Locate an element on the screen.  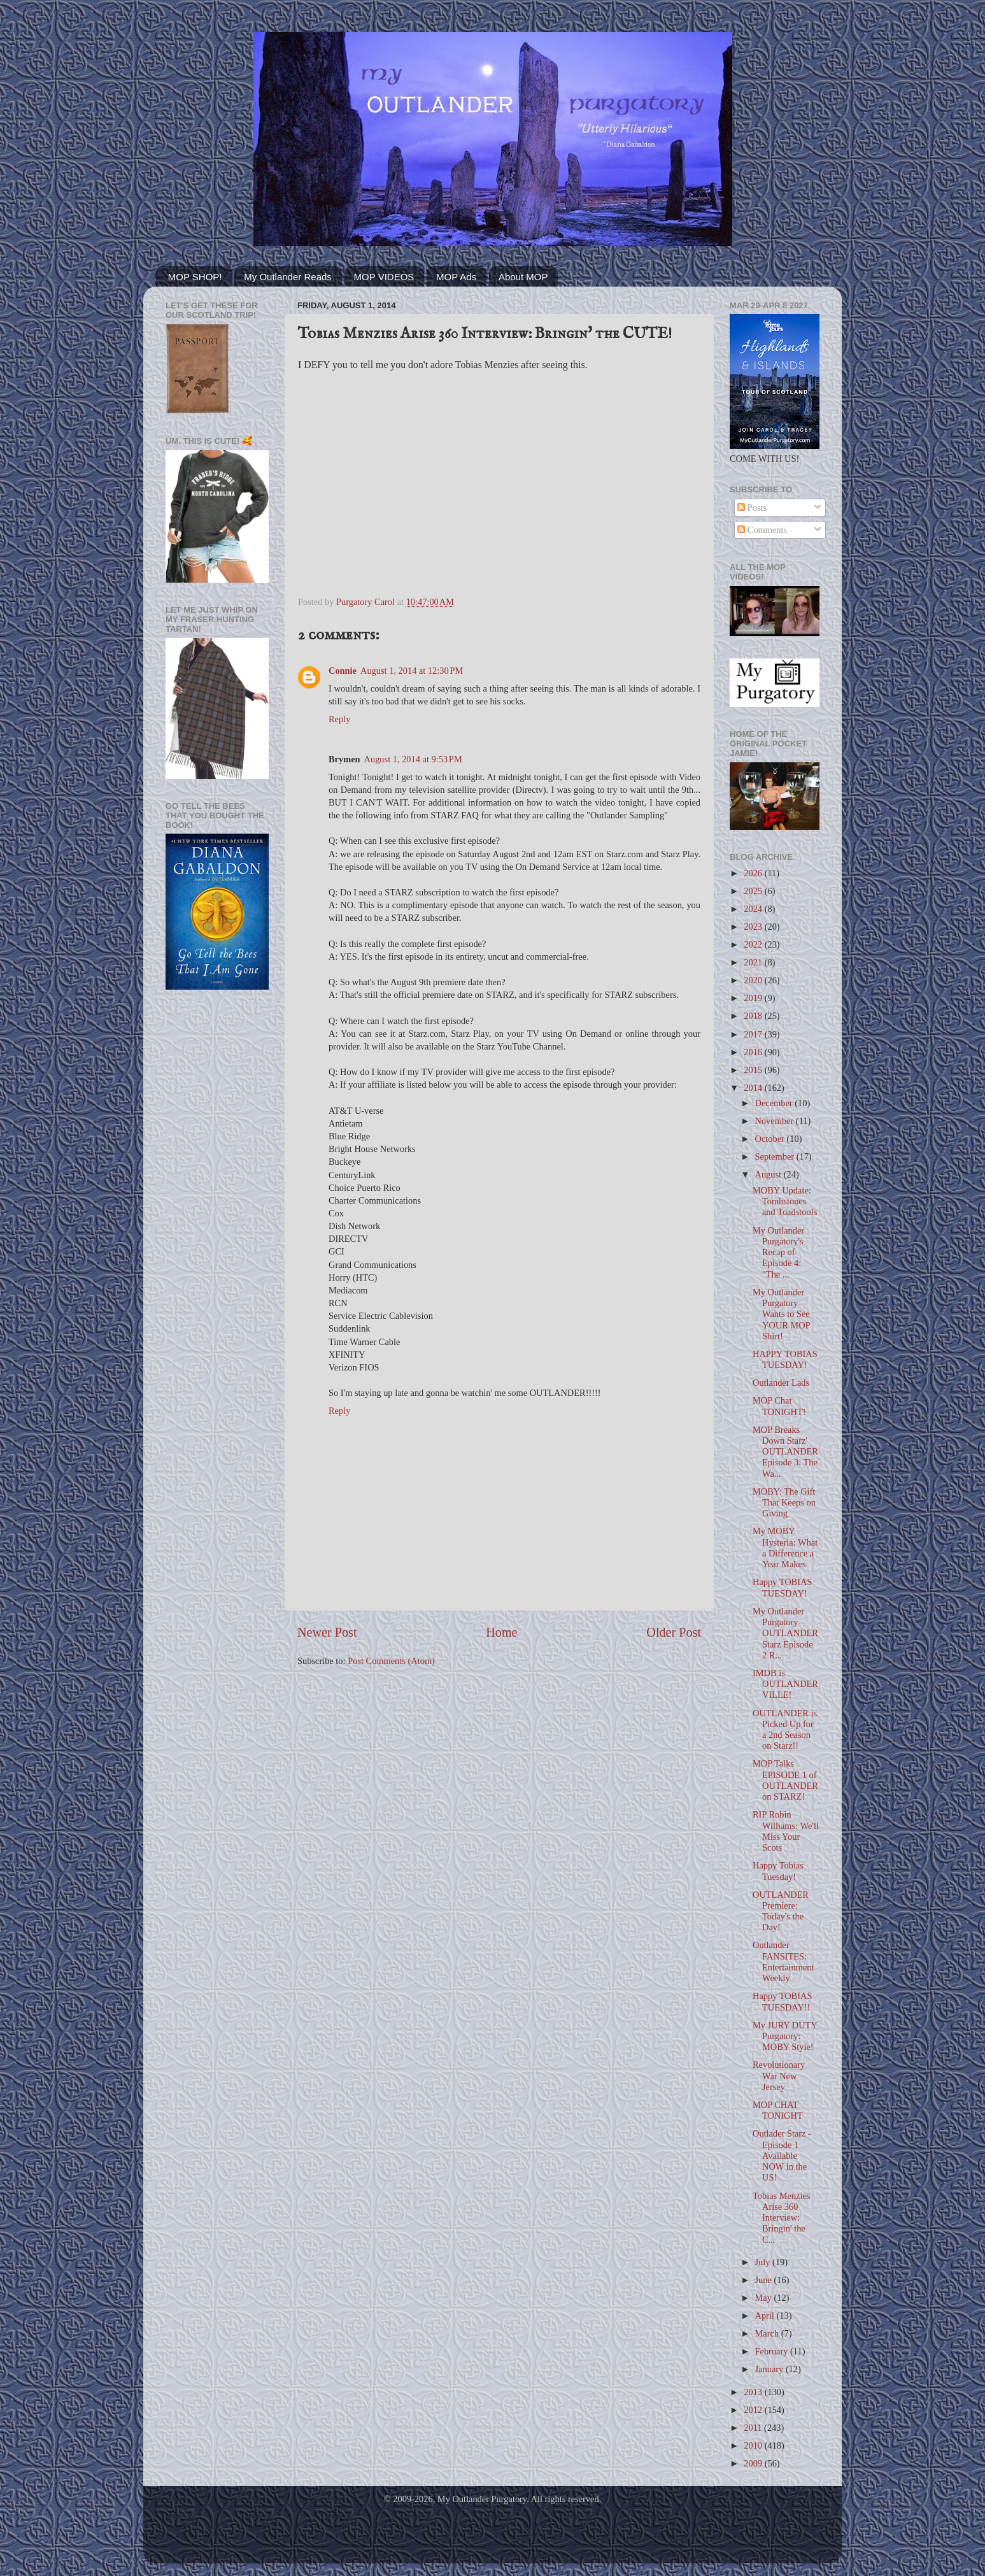
2016 is located at coordinates (754, 1052).